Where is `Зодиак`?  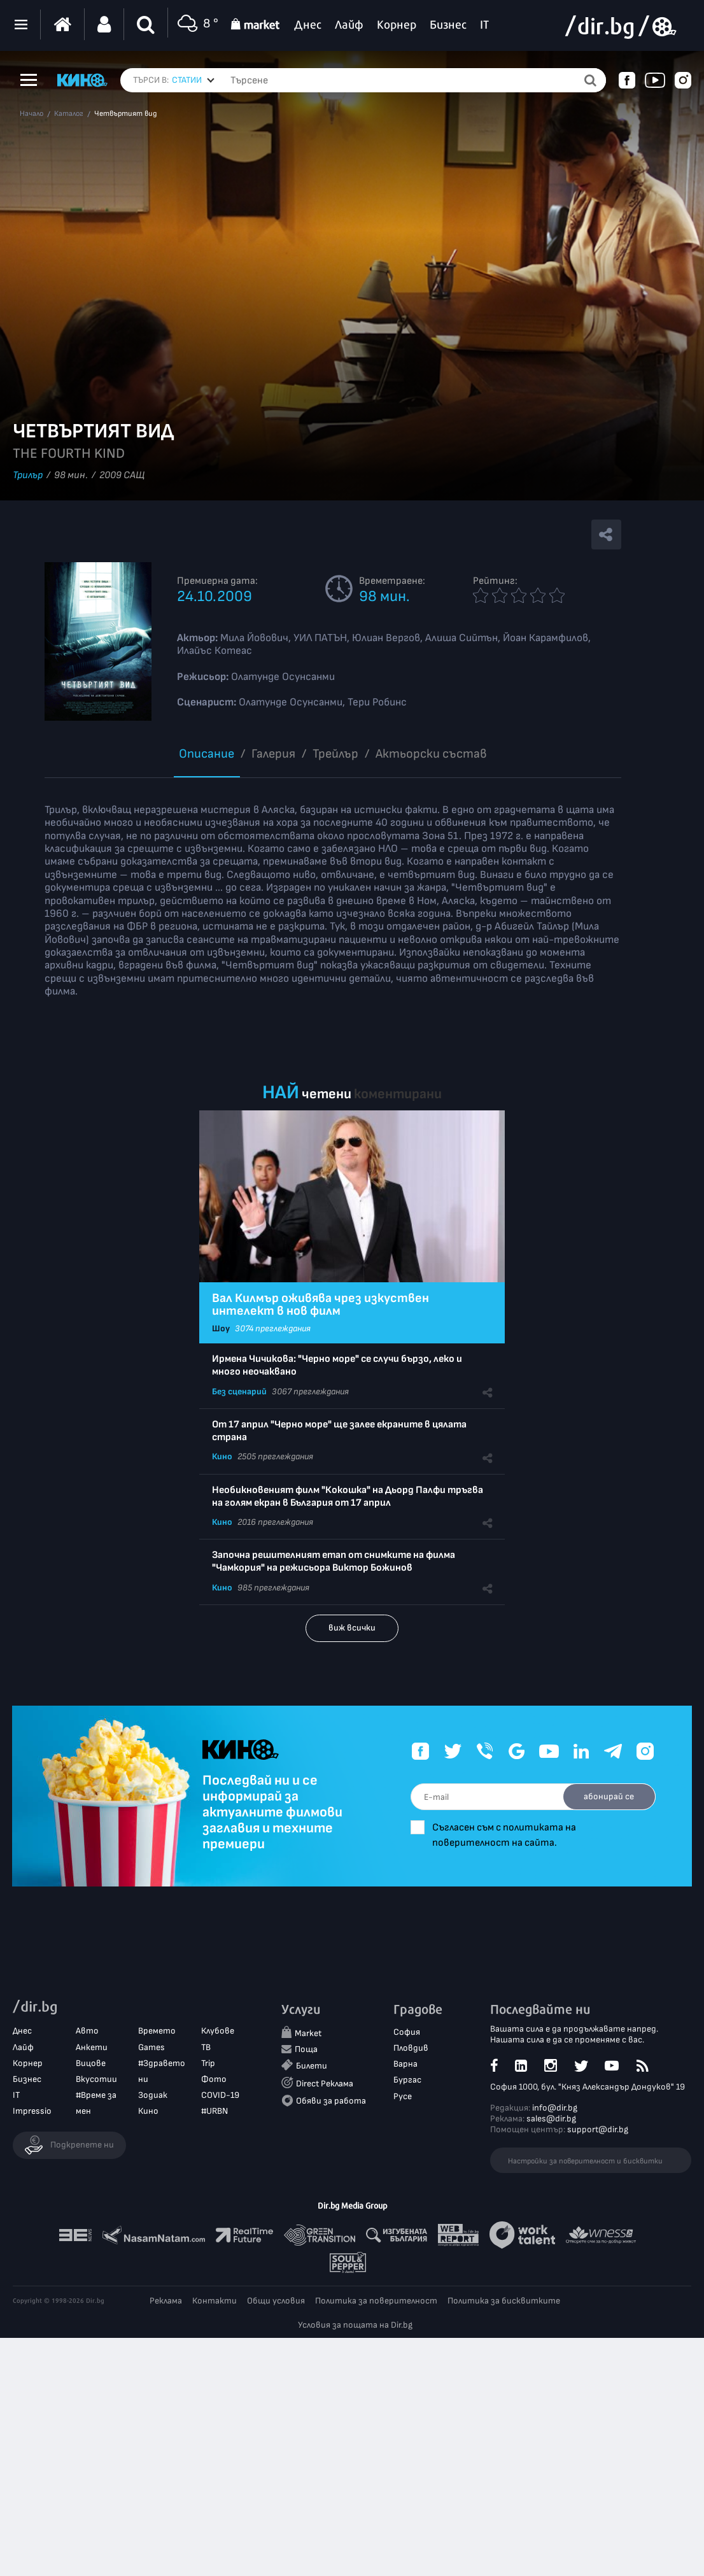 Зодиак is located at coordinates (152, 2095).